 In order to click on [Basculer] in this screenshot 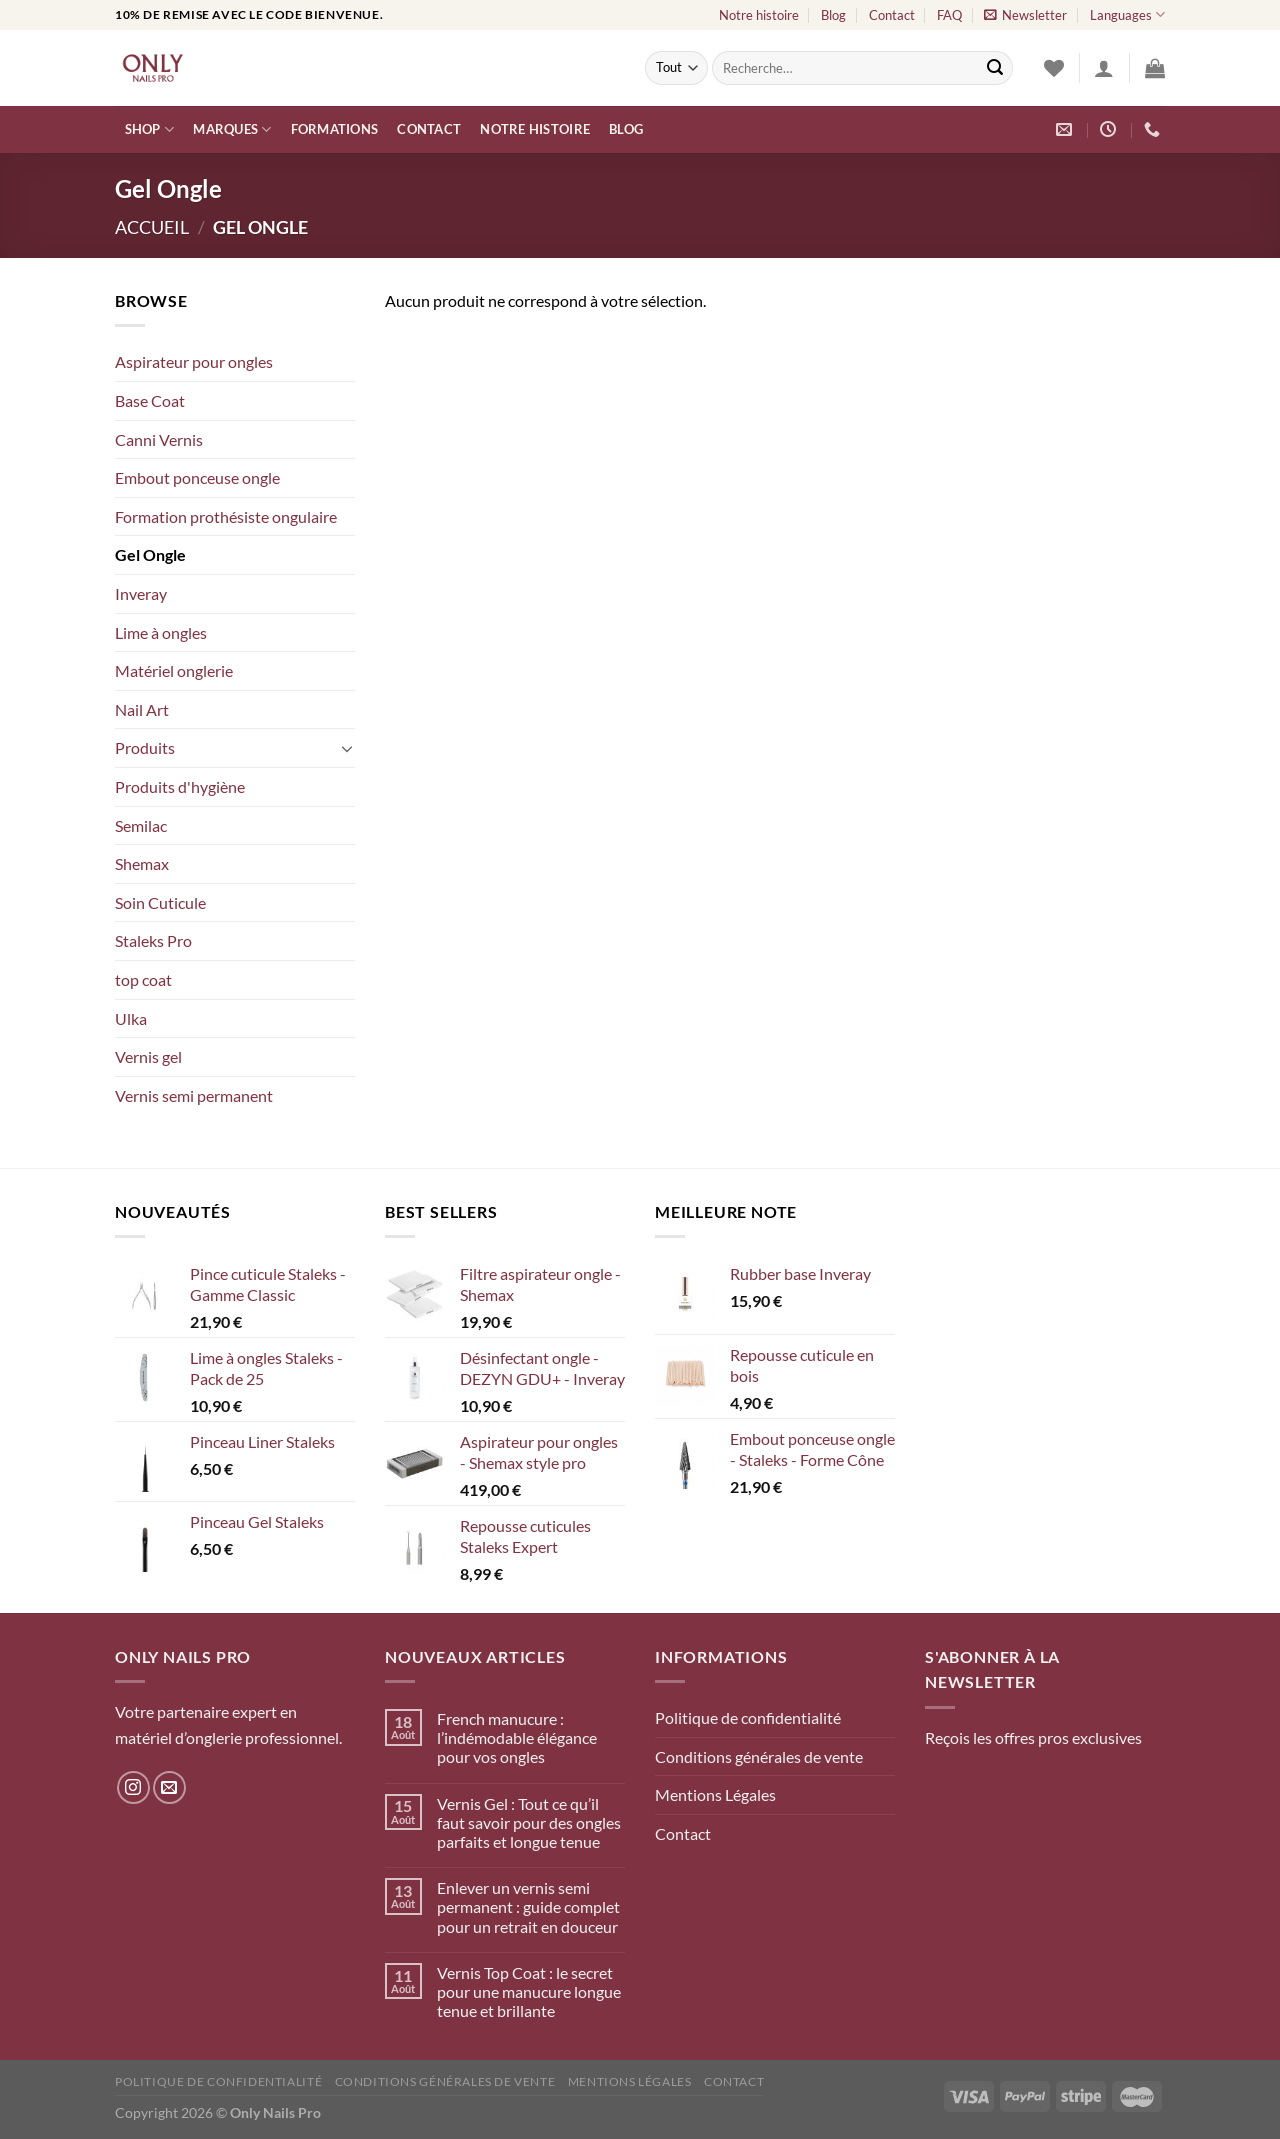, I will do `click(347, 748)`.